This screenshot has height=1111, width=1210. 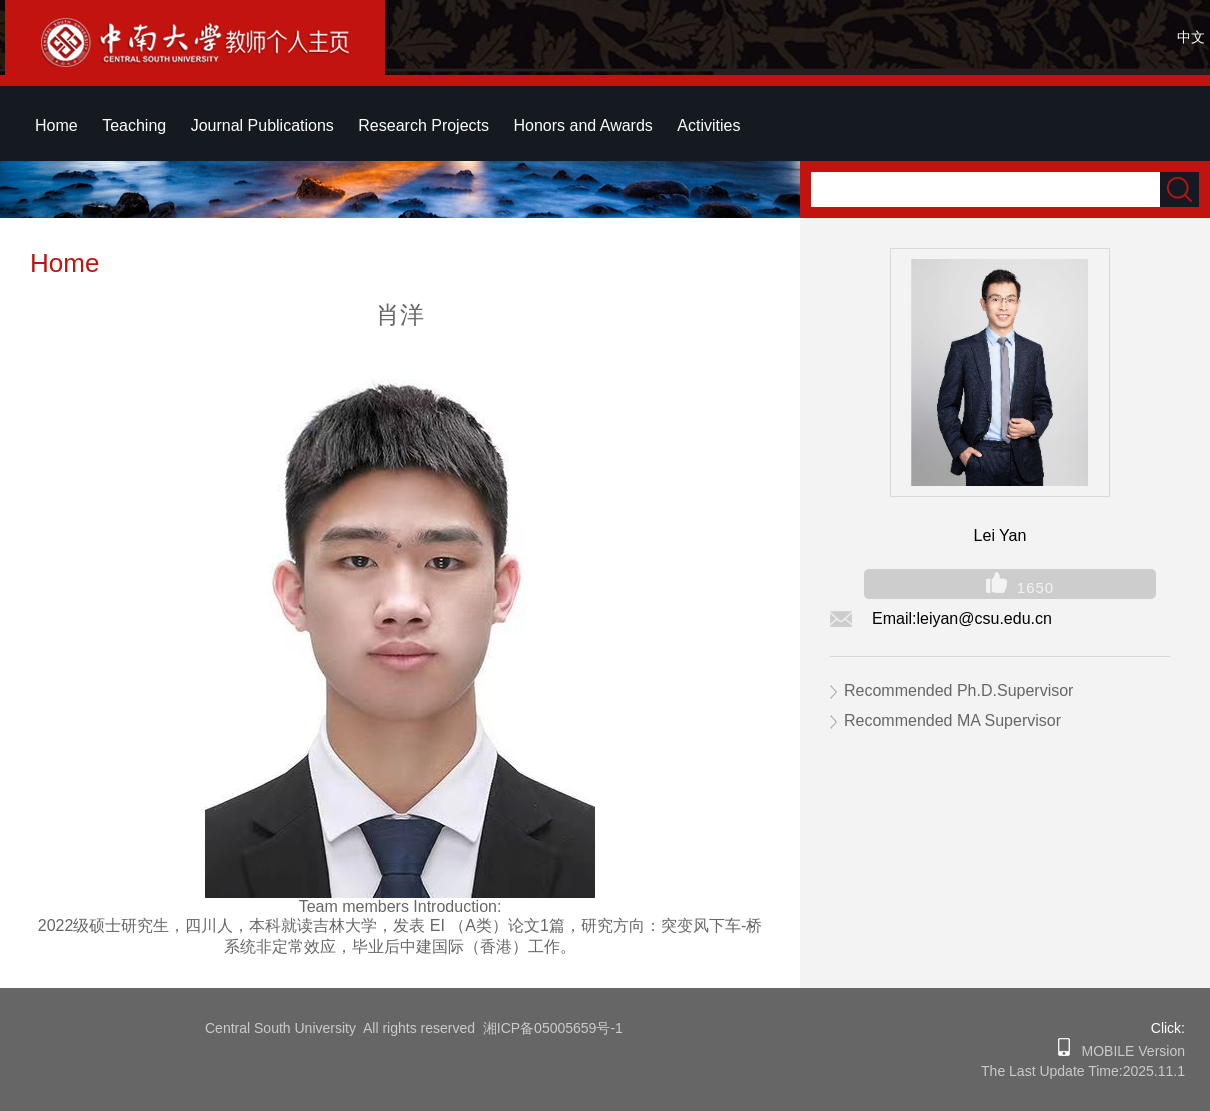 What do you see at coordinates (423, 125) in the screenshot?
I see `Research Projects` at bounding box center [423, 125].